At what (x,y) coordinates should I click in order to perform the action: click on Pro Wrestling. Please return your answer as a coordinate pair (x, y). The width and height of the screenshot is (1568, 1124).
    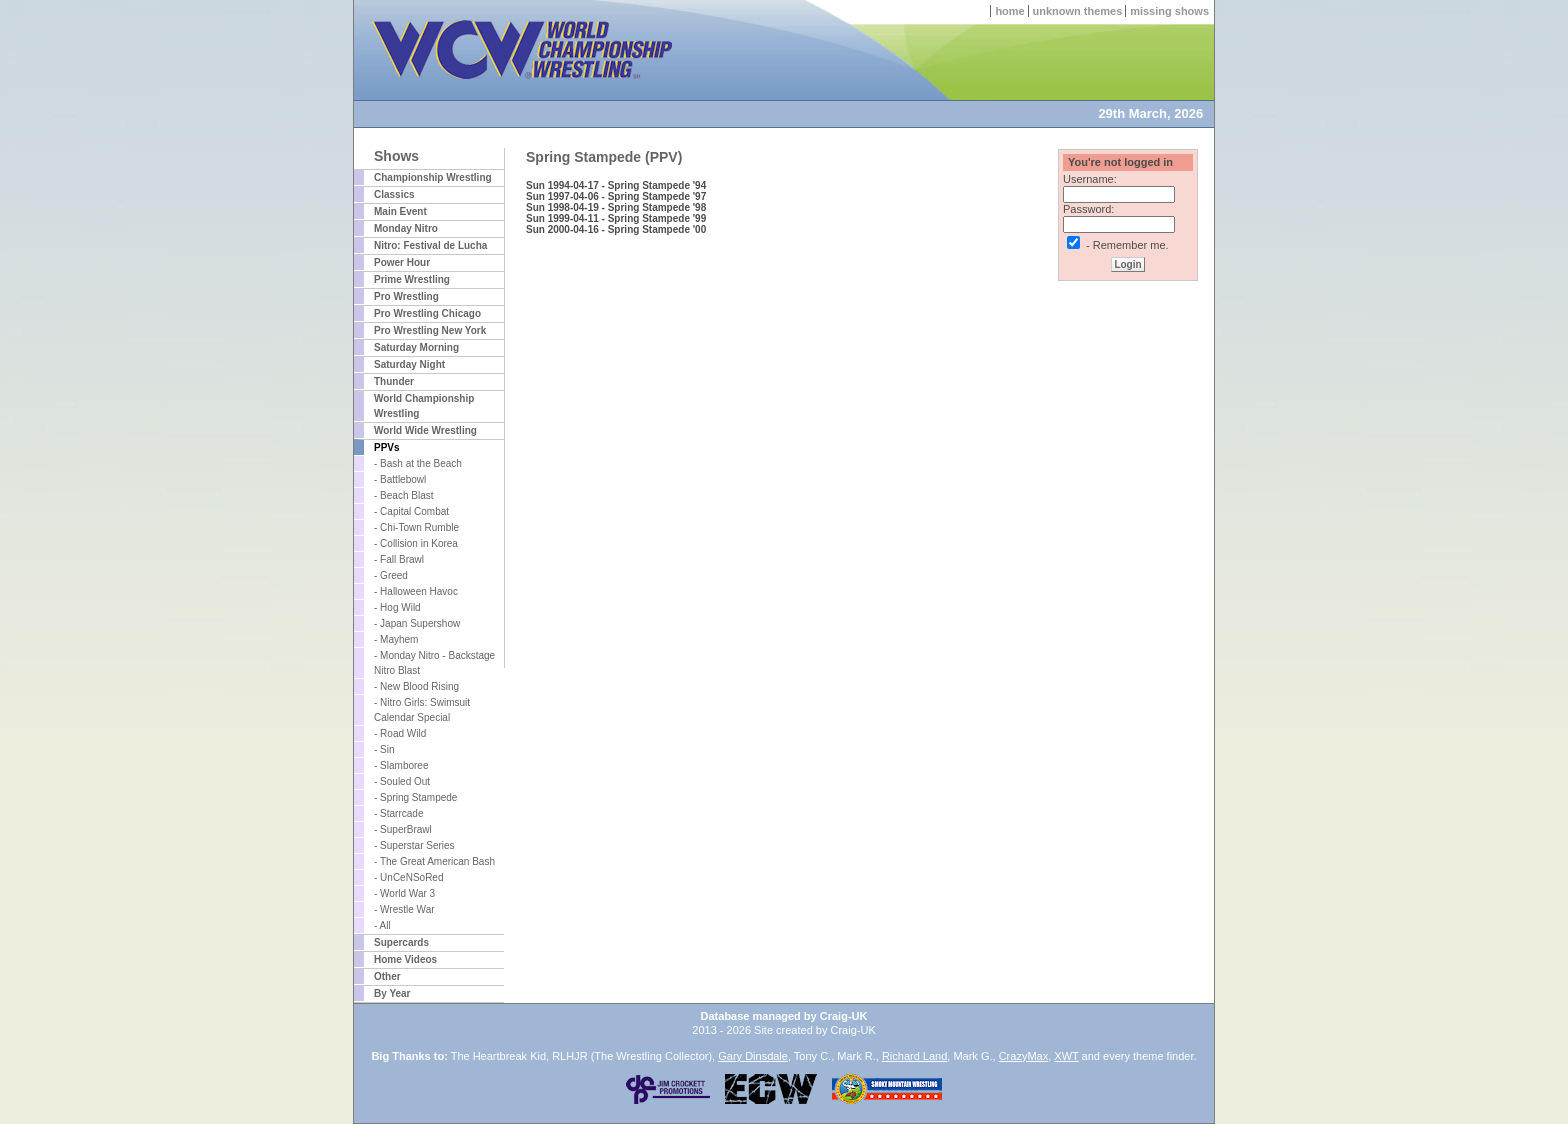
    Looking at the image, I should click on (406, 296).